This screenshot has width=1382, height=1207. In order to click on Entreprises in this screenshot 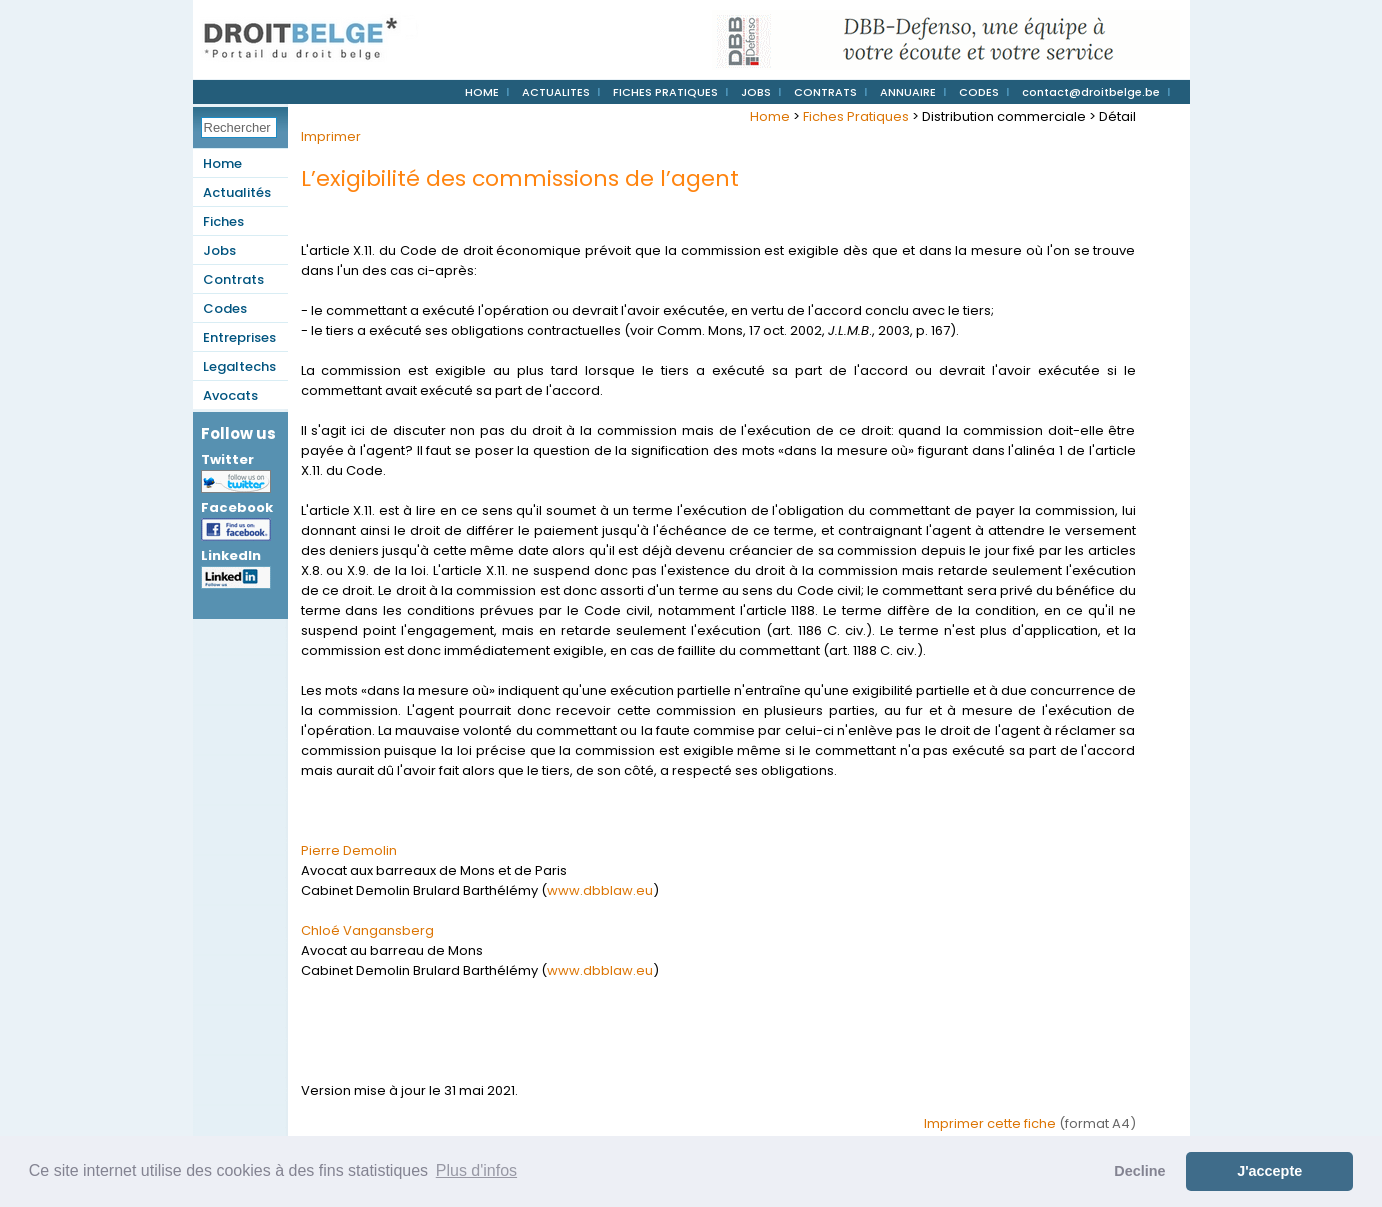, I will do `click(239, 337)`.